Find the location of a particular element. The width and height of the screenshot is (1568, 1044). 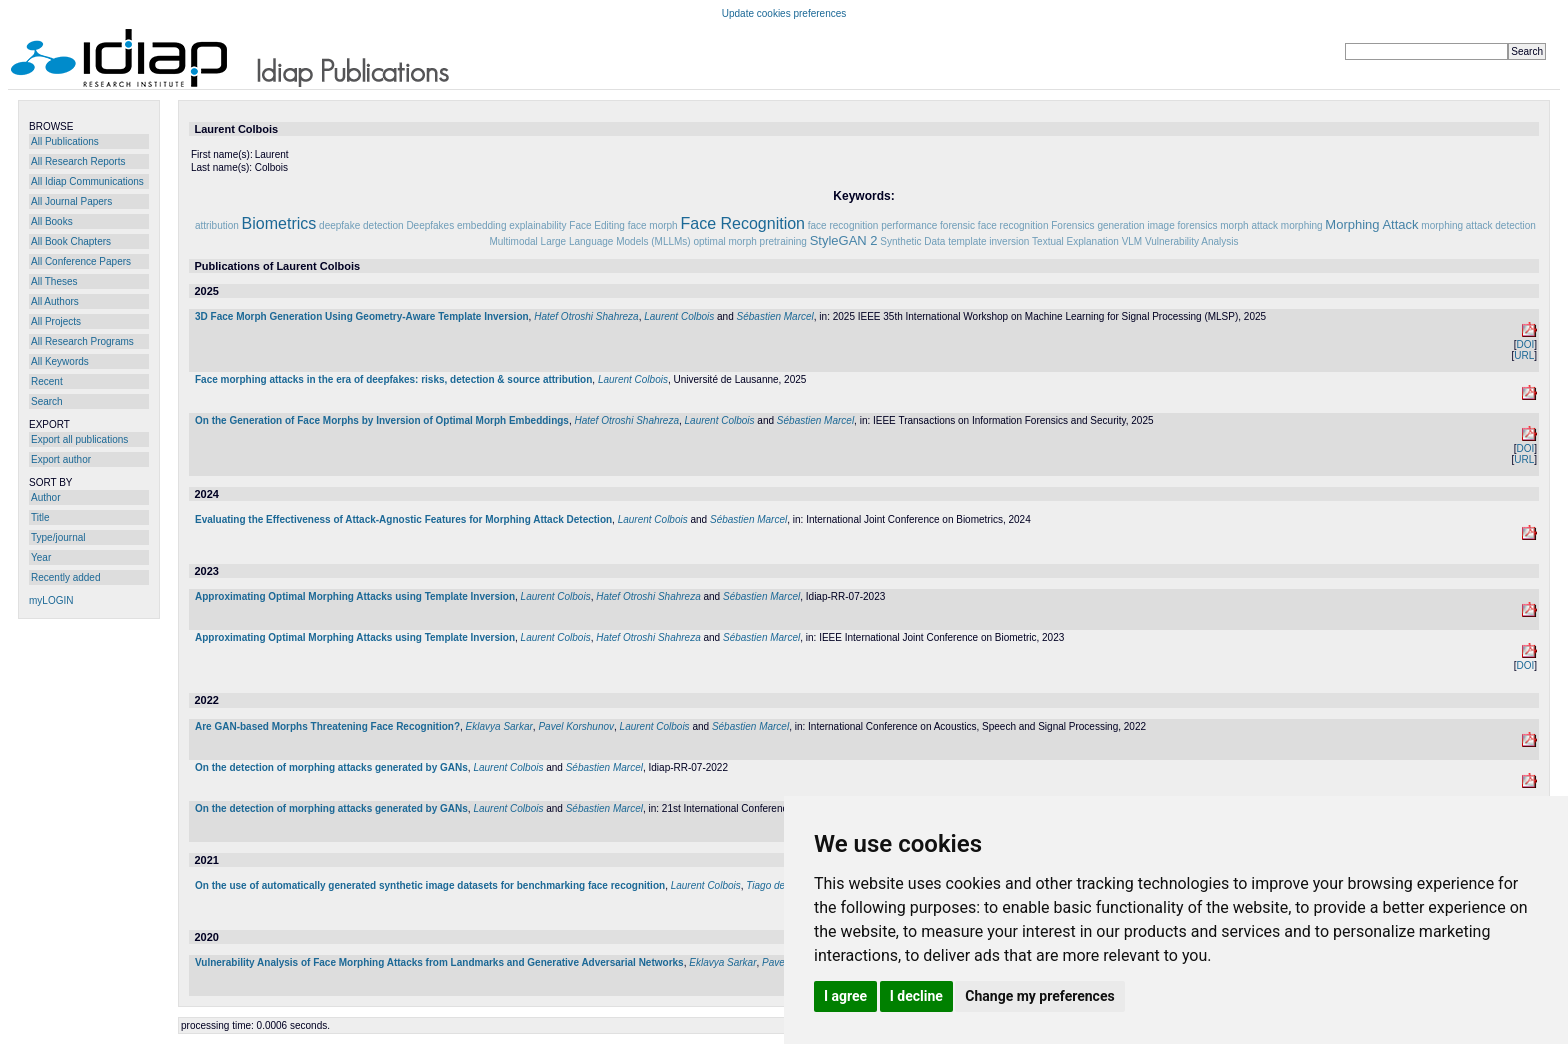

3D Face Morph Generation Using Geometry-Aware Template Inversion is located at coordinates (362, 316).